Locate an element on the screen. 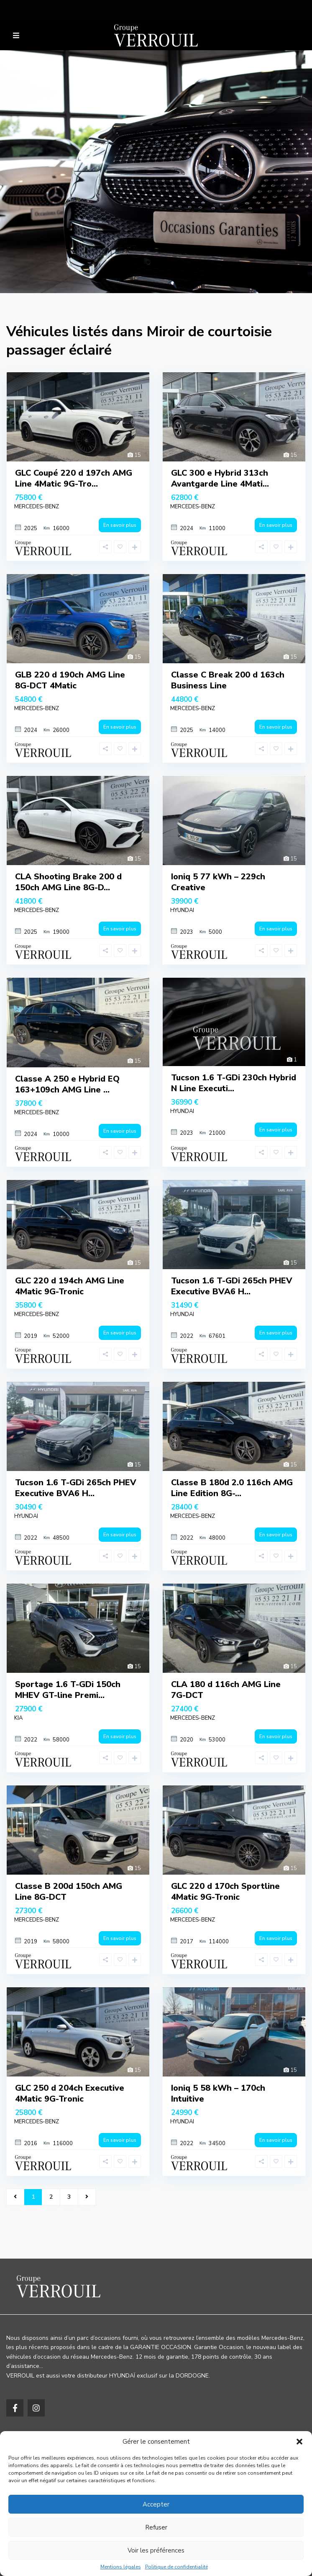 The image size is (312, 2576). Tucson 1.6 T-GDi 230ch Hybrid N Line Executi... is located at coordinates (233, 1083).